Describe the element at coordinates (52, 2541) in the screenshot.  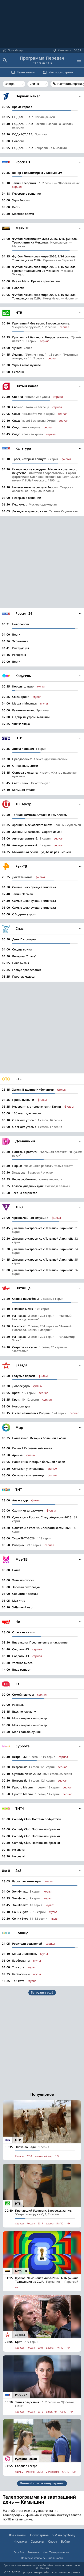
I see `Спорт` at that location.